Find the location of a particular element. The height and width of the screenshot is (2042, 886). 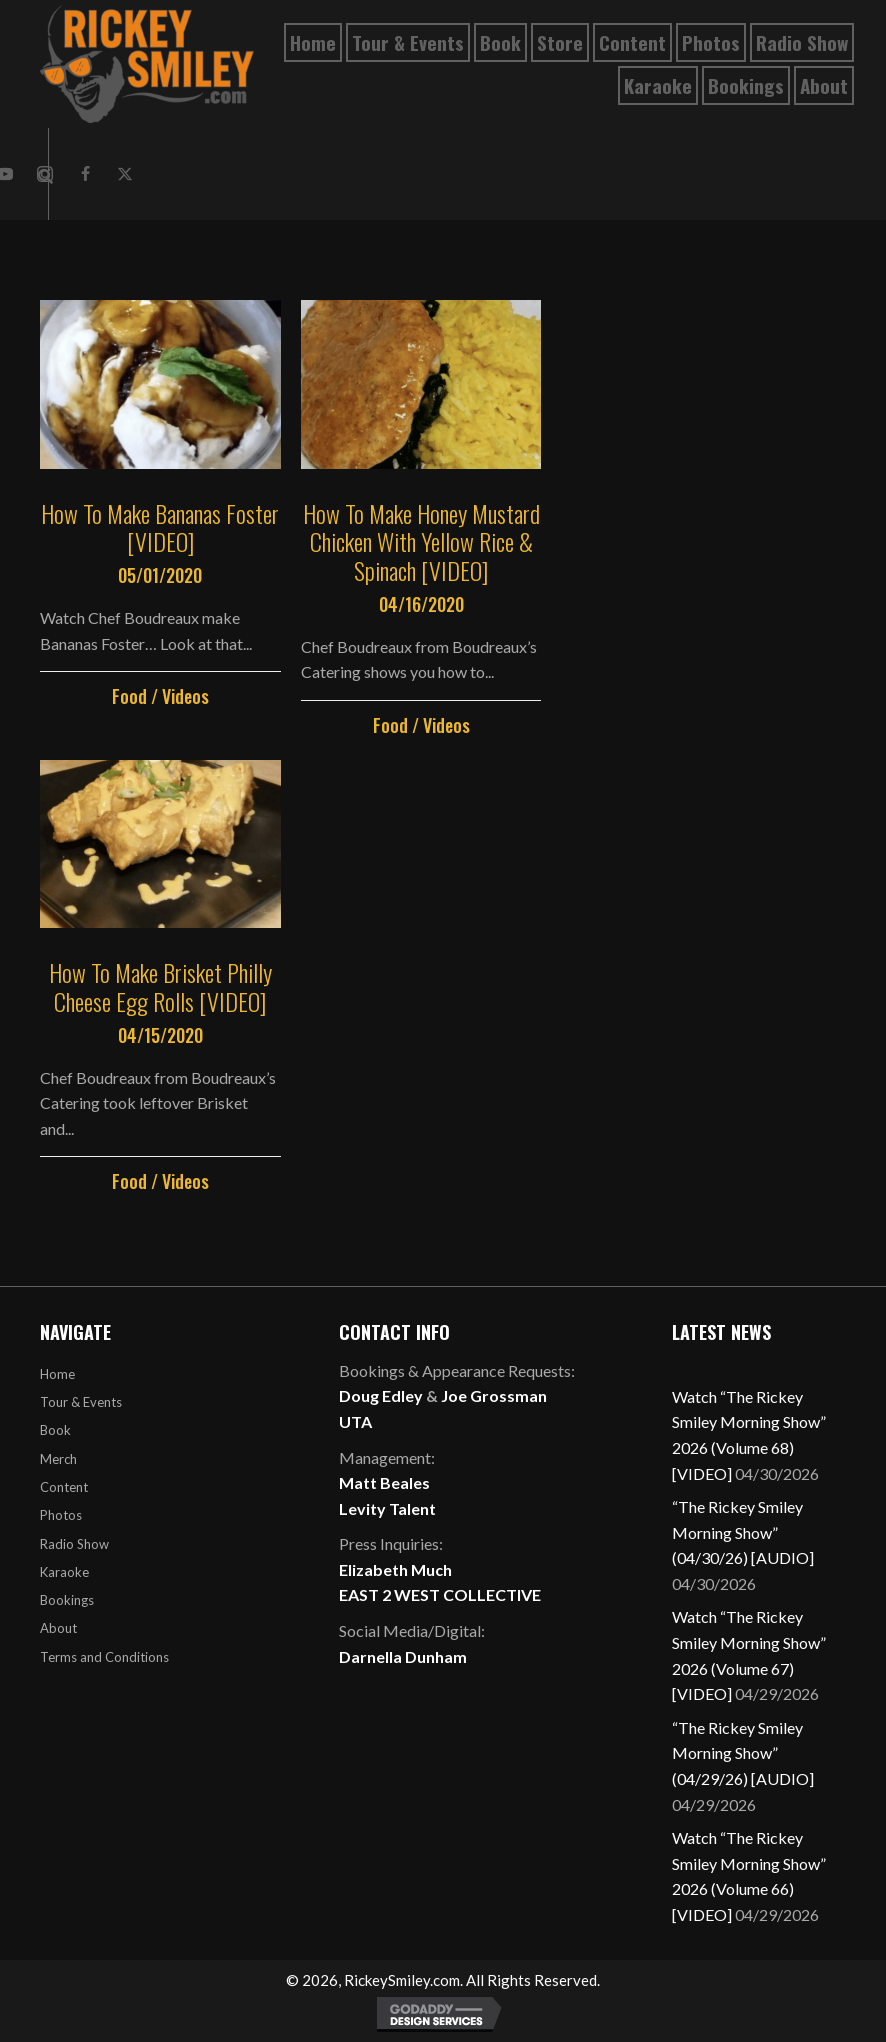

Tour & Events is located at coordinates (81, 1402).